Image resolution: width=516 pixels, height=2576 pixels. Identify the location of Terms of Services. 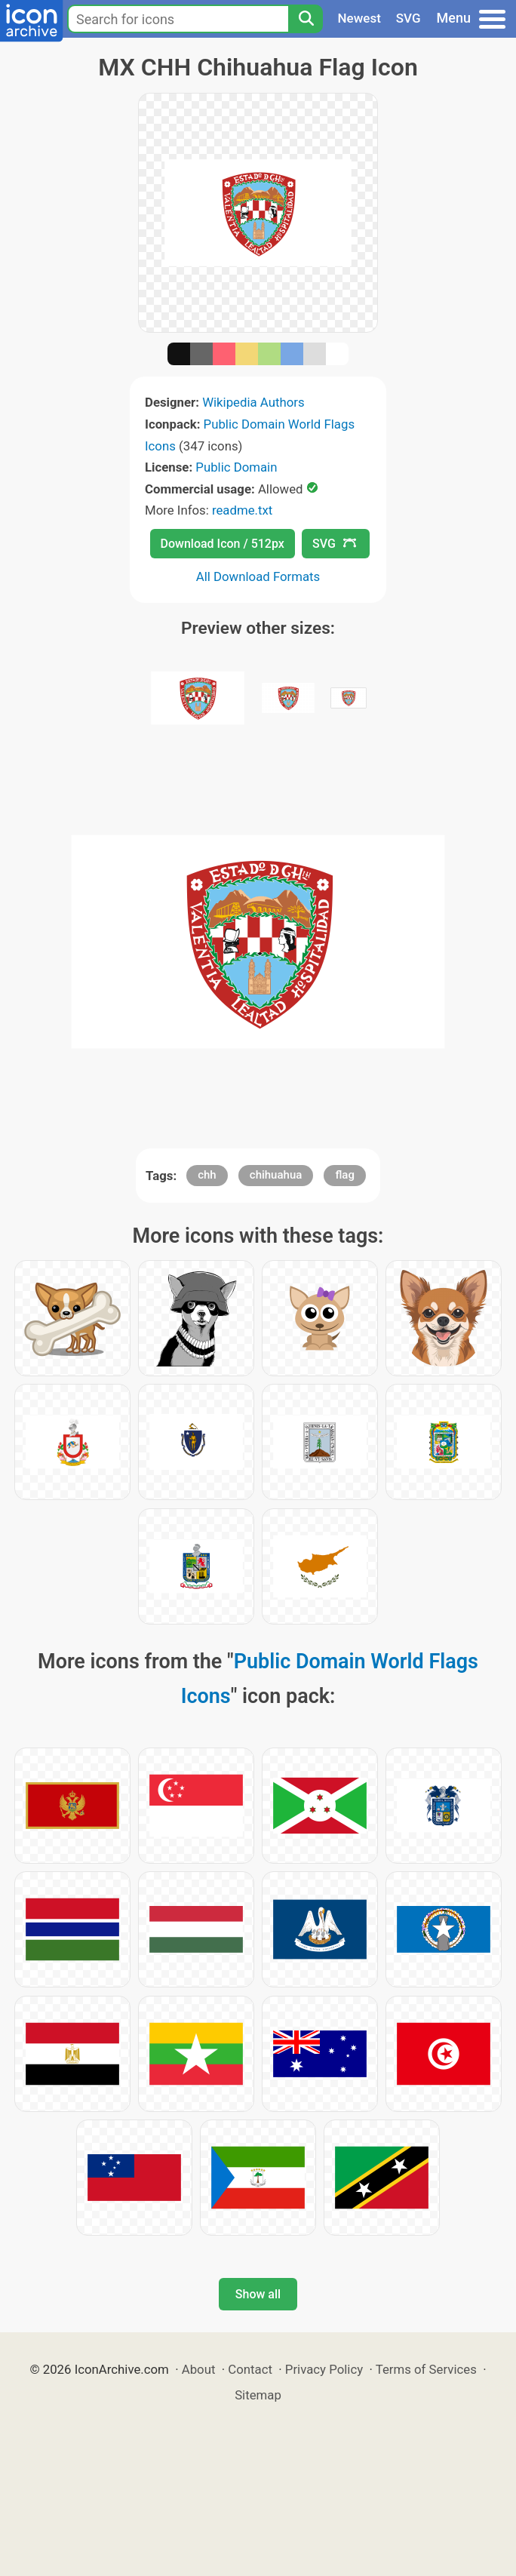
(426, 2369).